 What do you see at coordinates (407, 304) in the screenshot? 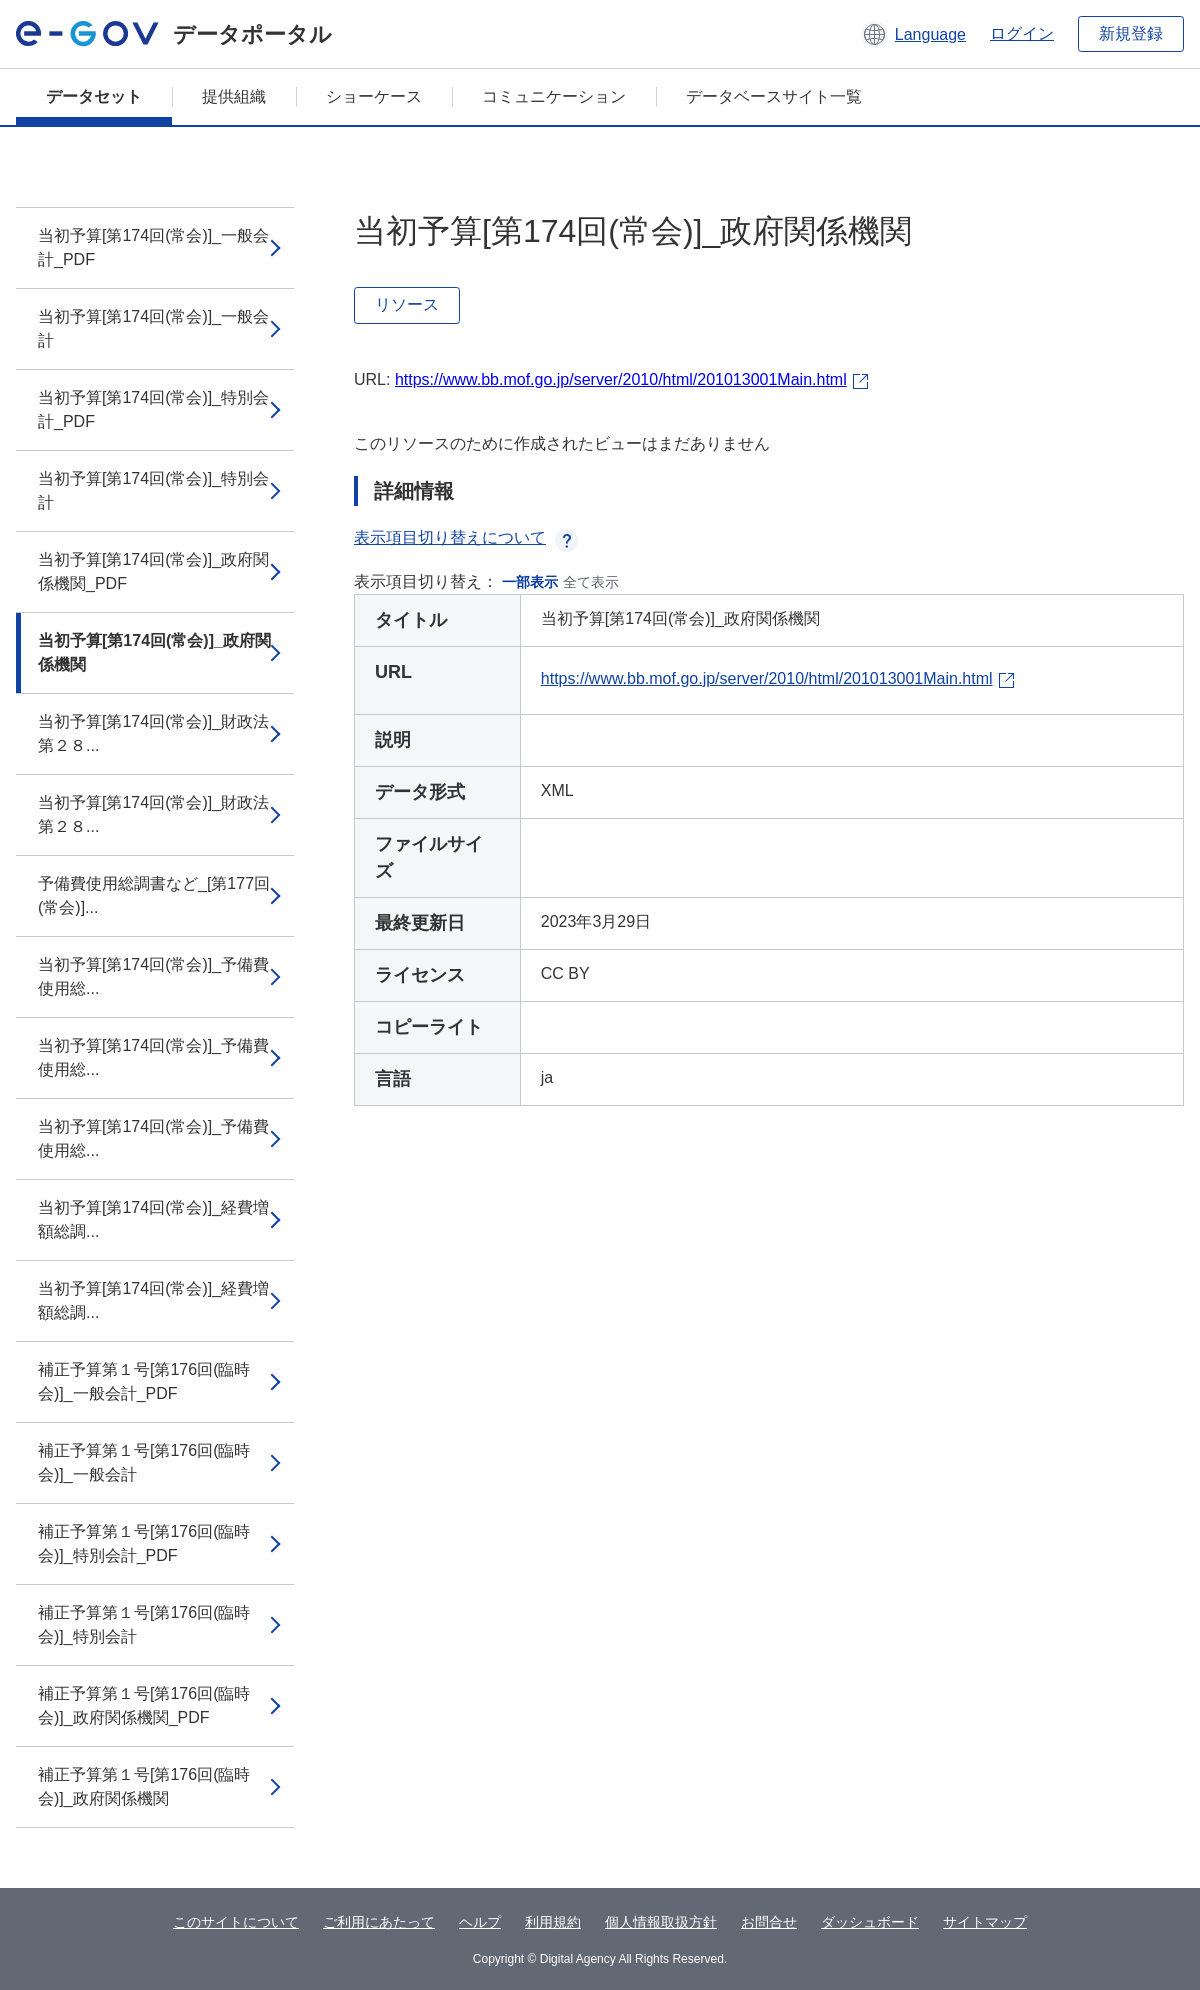
I see `リソース` at bounding box center [407, 304].